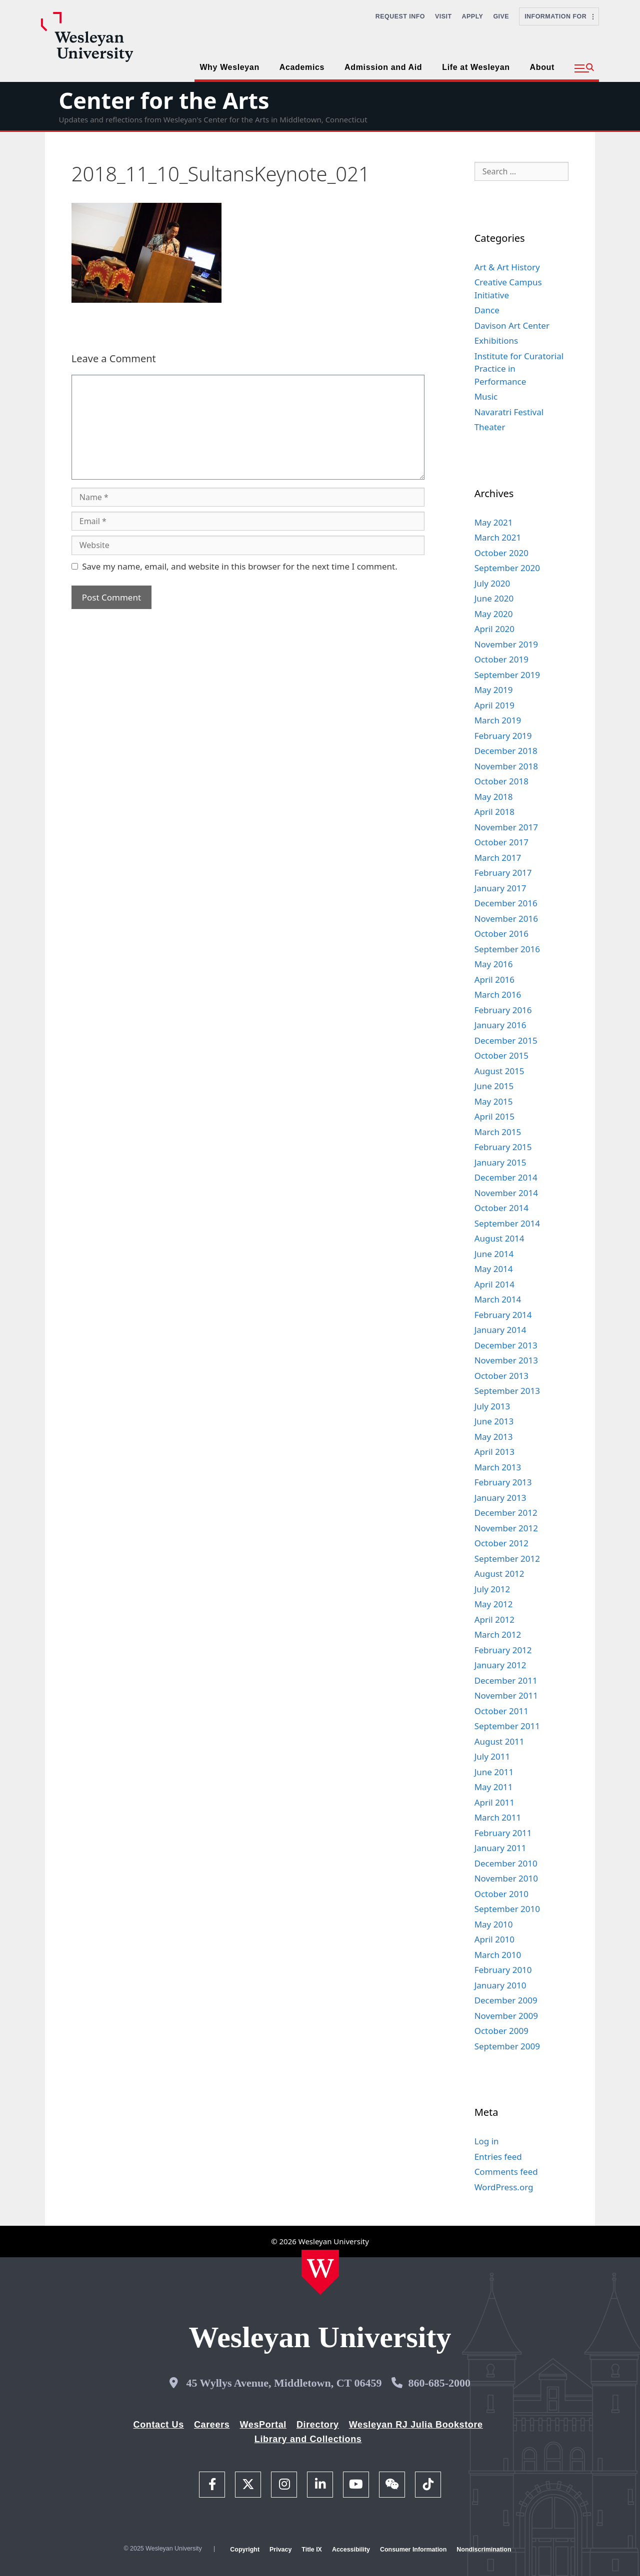 Image resolution: width=640 pixels, height=2576 pixels. What do you see at coordinates (503, 1010) in the screenshot?
I see `February 2016` at bounding box center [503, 1010].